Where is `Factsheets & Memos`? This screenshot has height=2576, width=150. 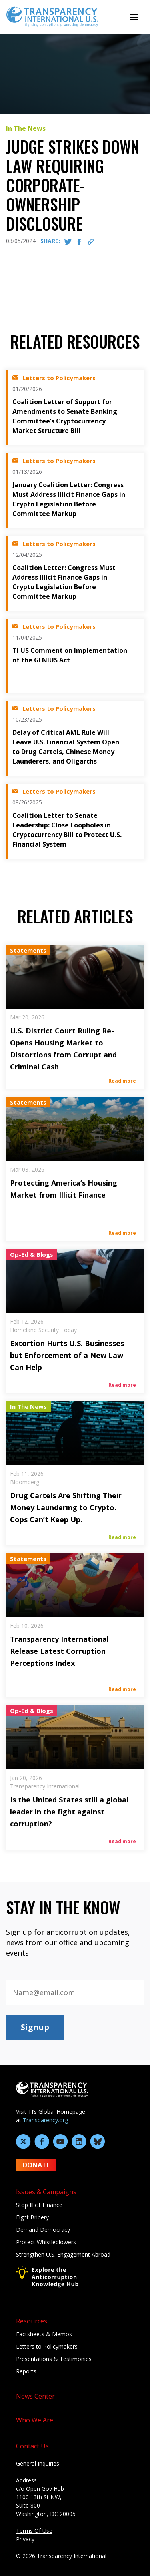 Factsheets & Memos is located at coordinates (44, 2334).